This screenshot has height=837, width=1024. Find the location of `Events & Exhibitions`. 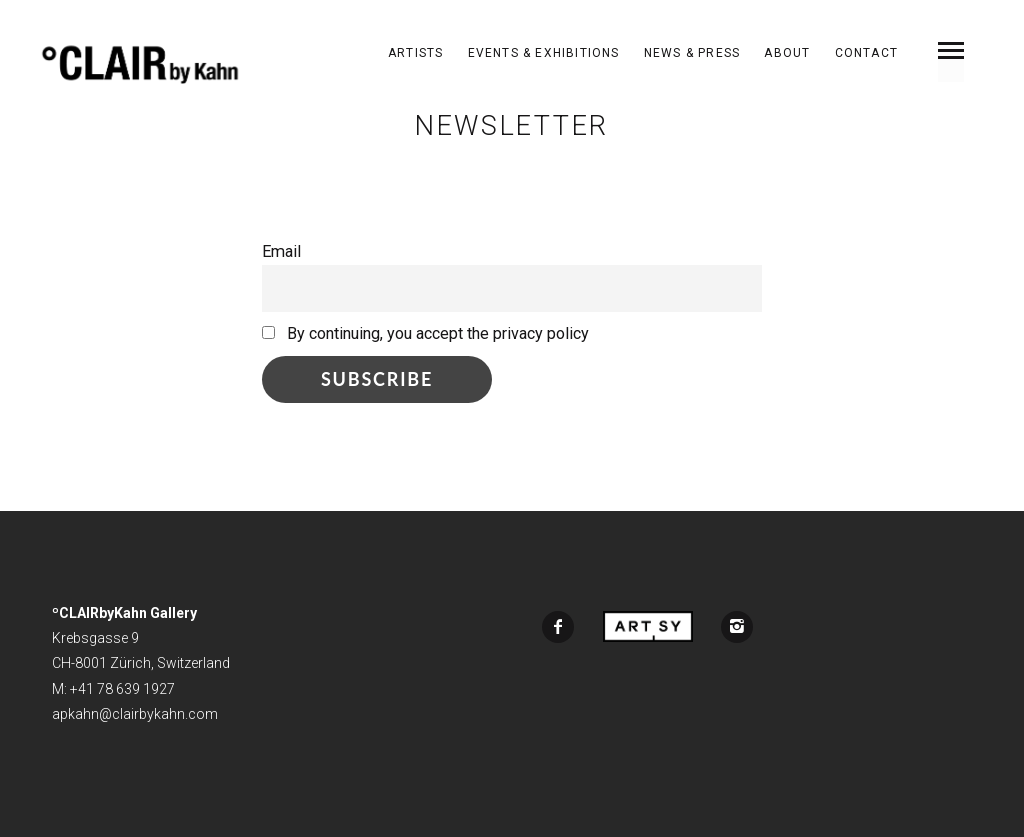

Events & Exhibitions is located at coordinates (544, 53).